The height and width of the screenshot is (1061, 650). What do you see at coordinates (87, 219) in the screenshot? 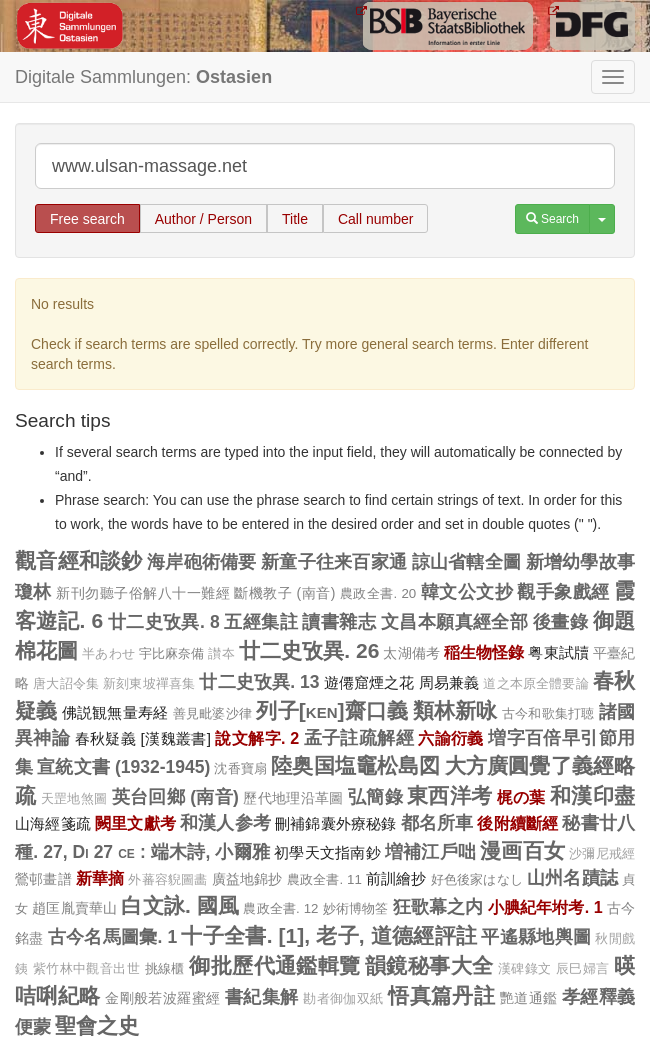
I see `Free search` at bounding box center [87, 219].